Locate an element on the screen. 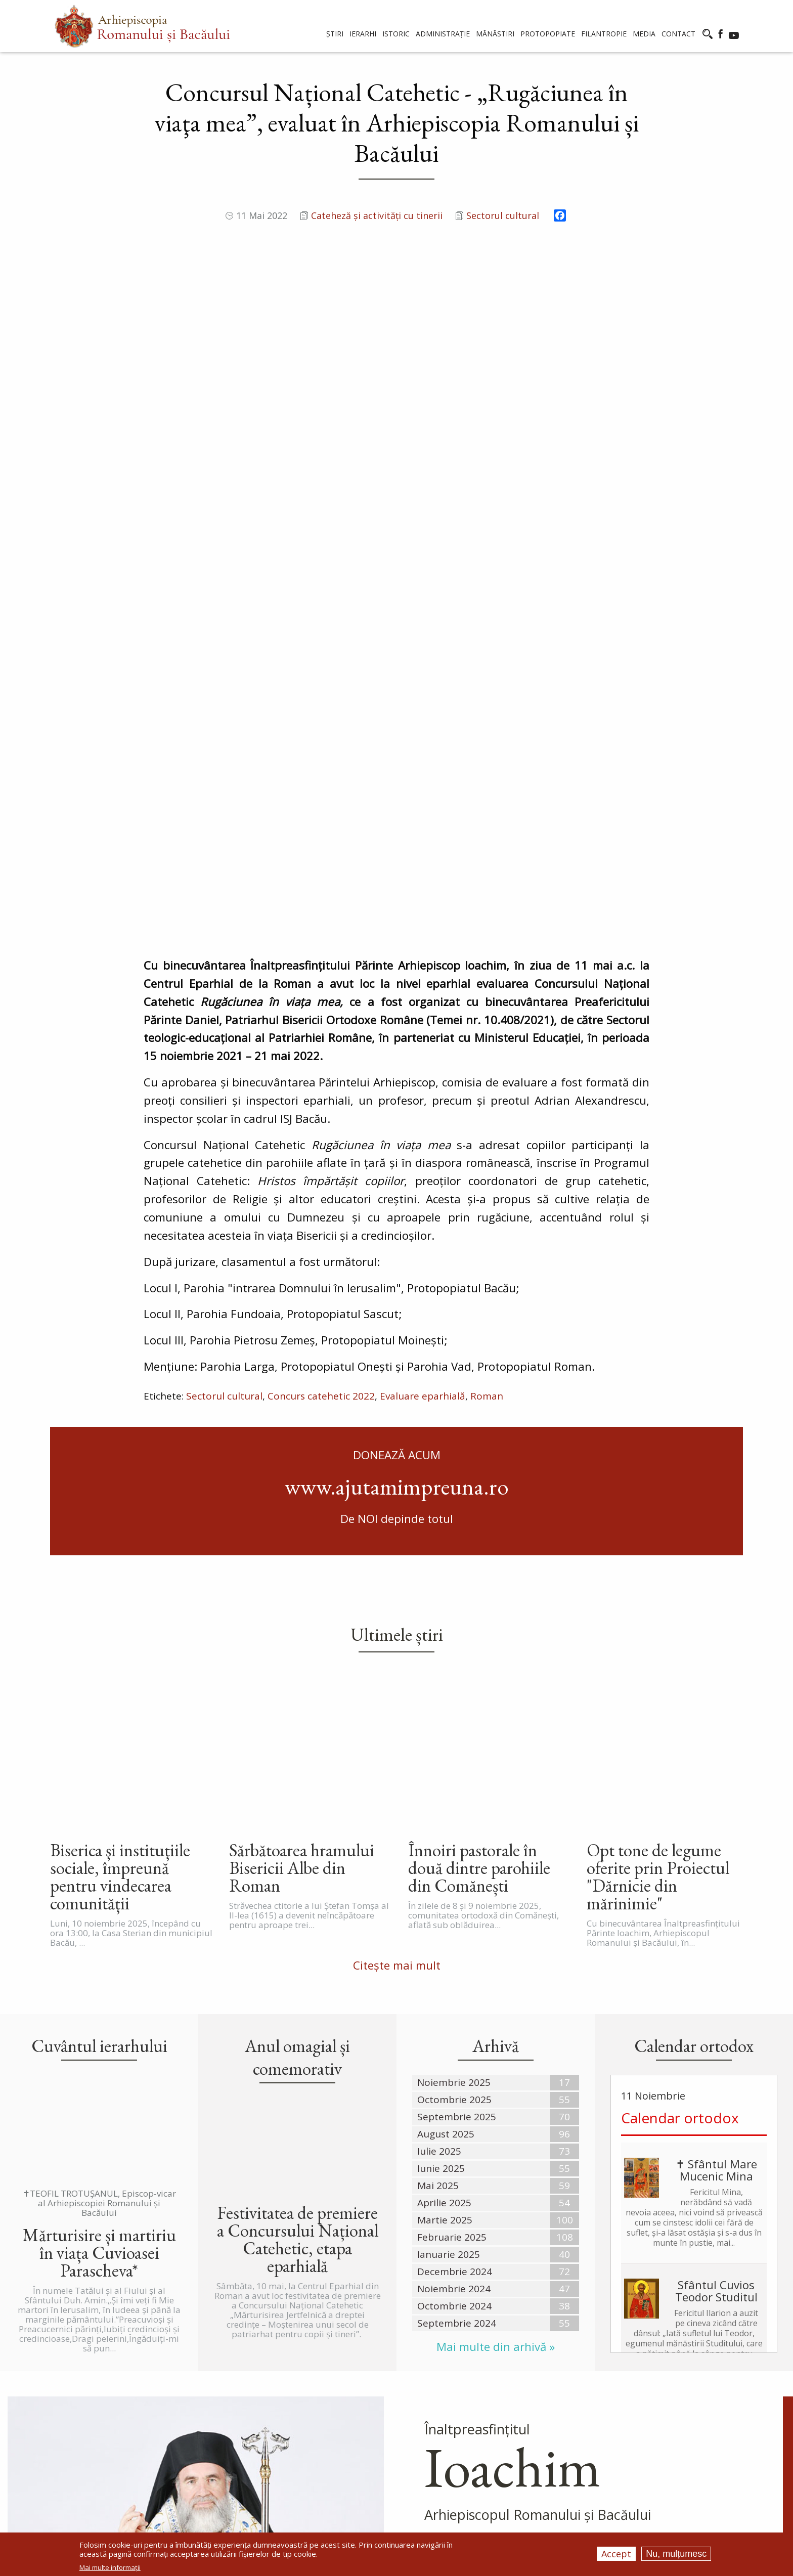  Aprilie 2025 is located at coordinates (444, 1835).